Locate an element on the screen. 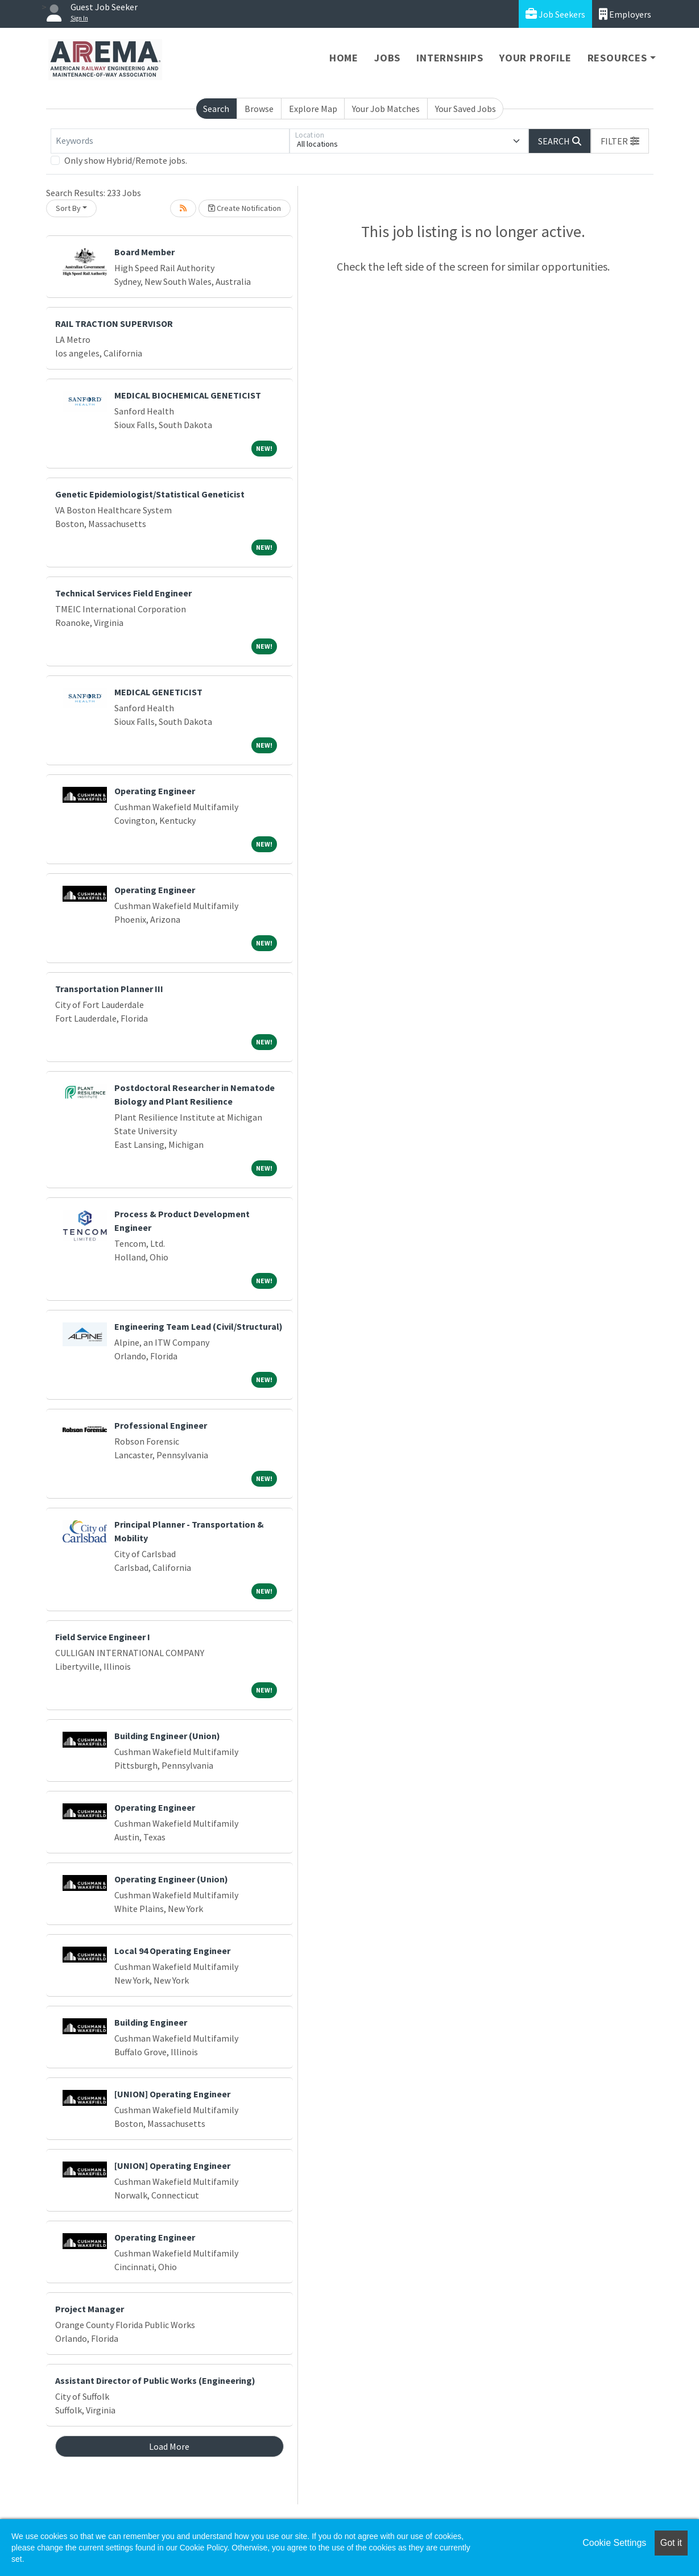 The width and height of the screenshot is (699, 2576). Engineering Team Lead (Civil/Structural) is located at coordinates (198, 1326).